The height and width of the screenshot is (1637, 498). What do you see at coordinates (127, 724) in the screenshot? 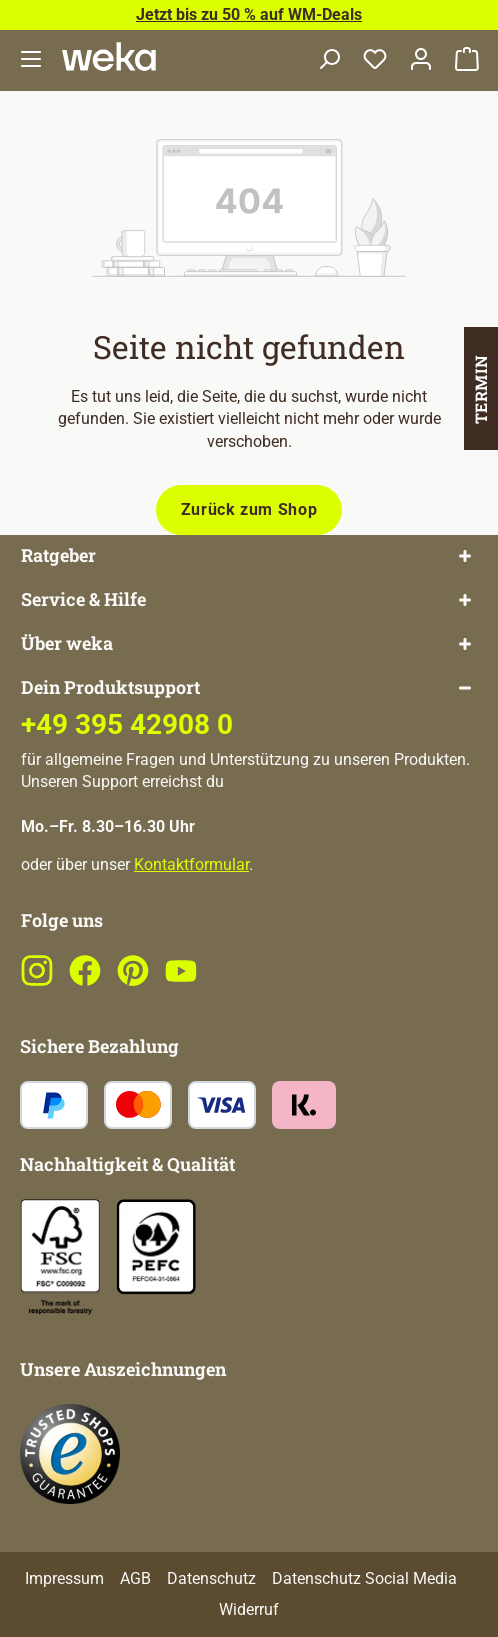
I see `+49 395 42908 0` at bounding box center [127, 724].